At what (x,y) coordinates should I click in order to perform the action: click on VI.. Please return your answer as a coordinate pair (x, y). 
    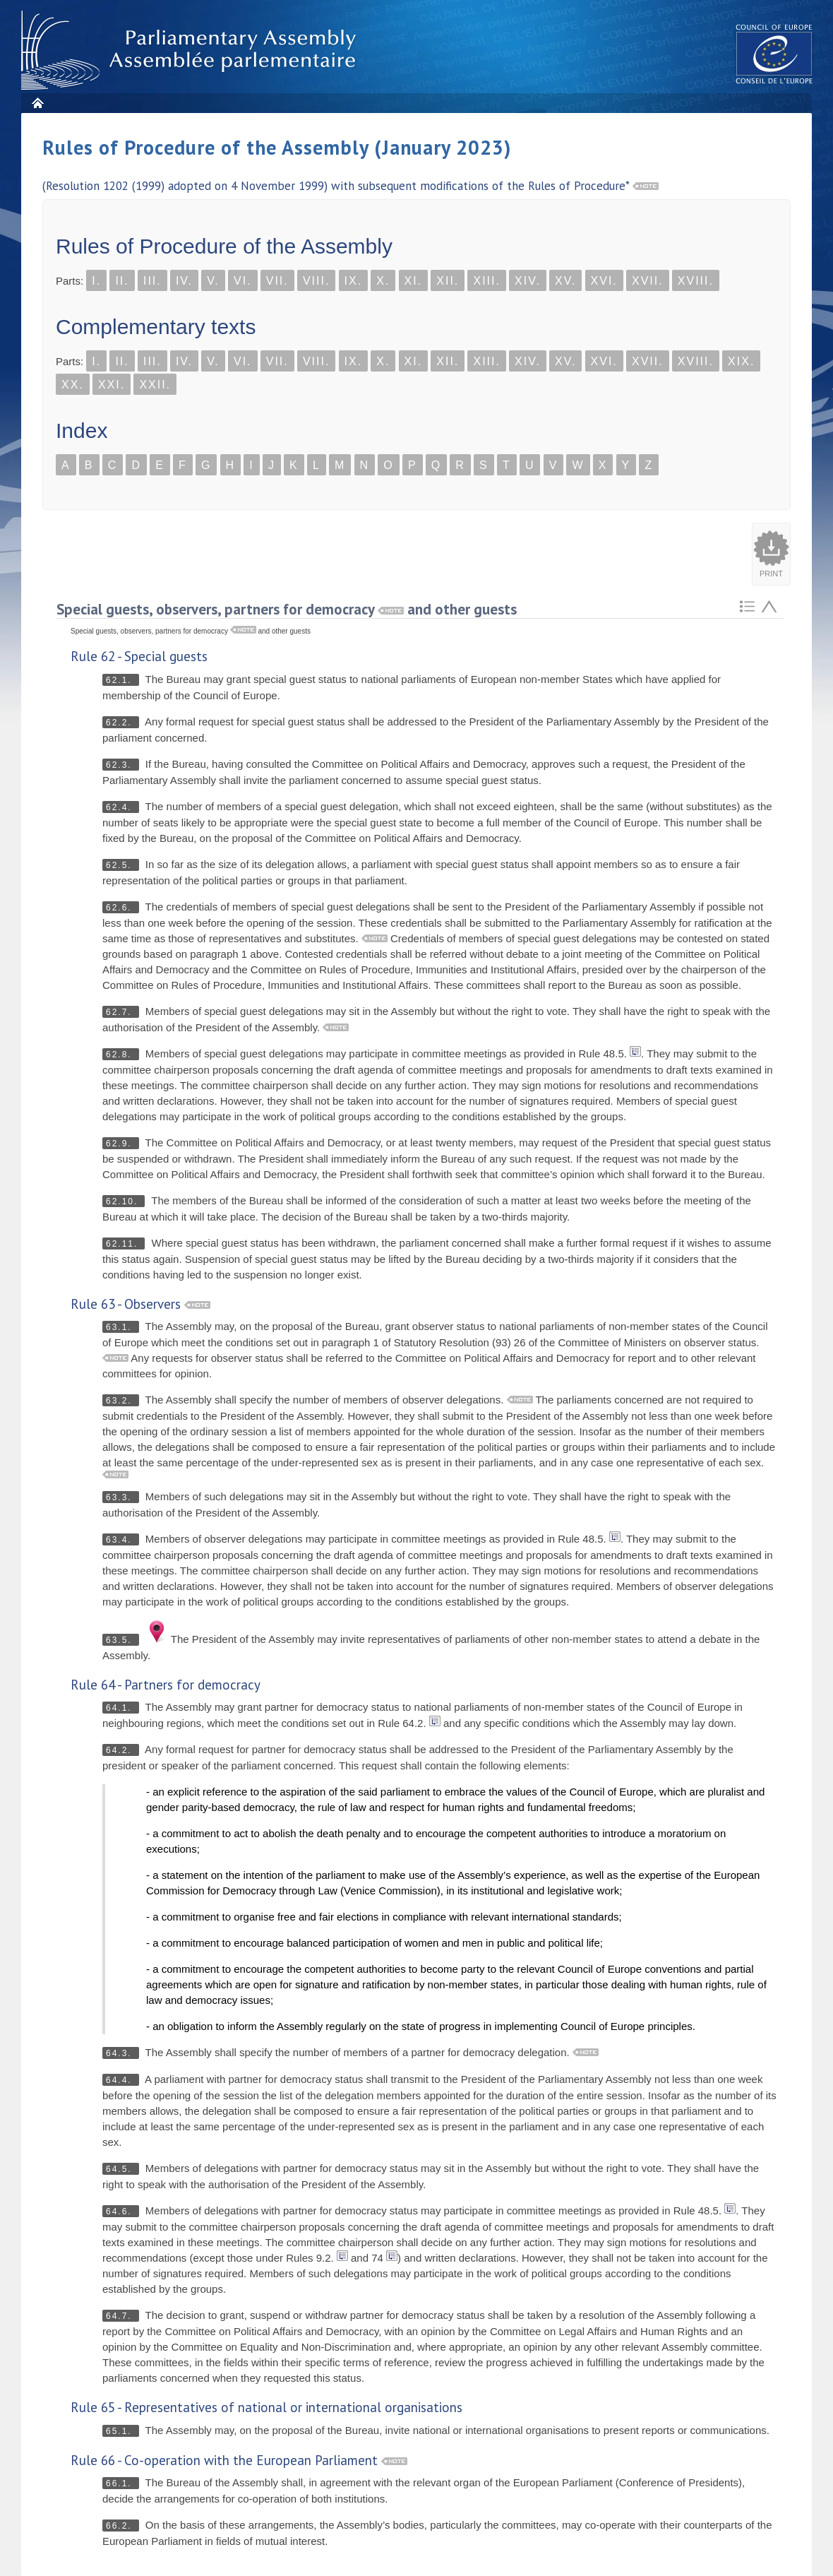
    Looking at the image, I should click on (243, 281).